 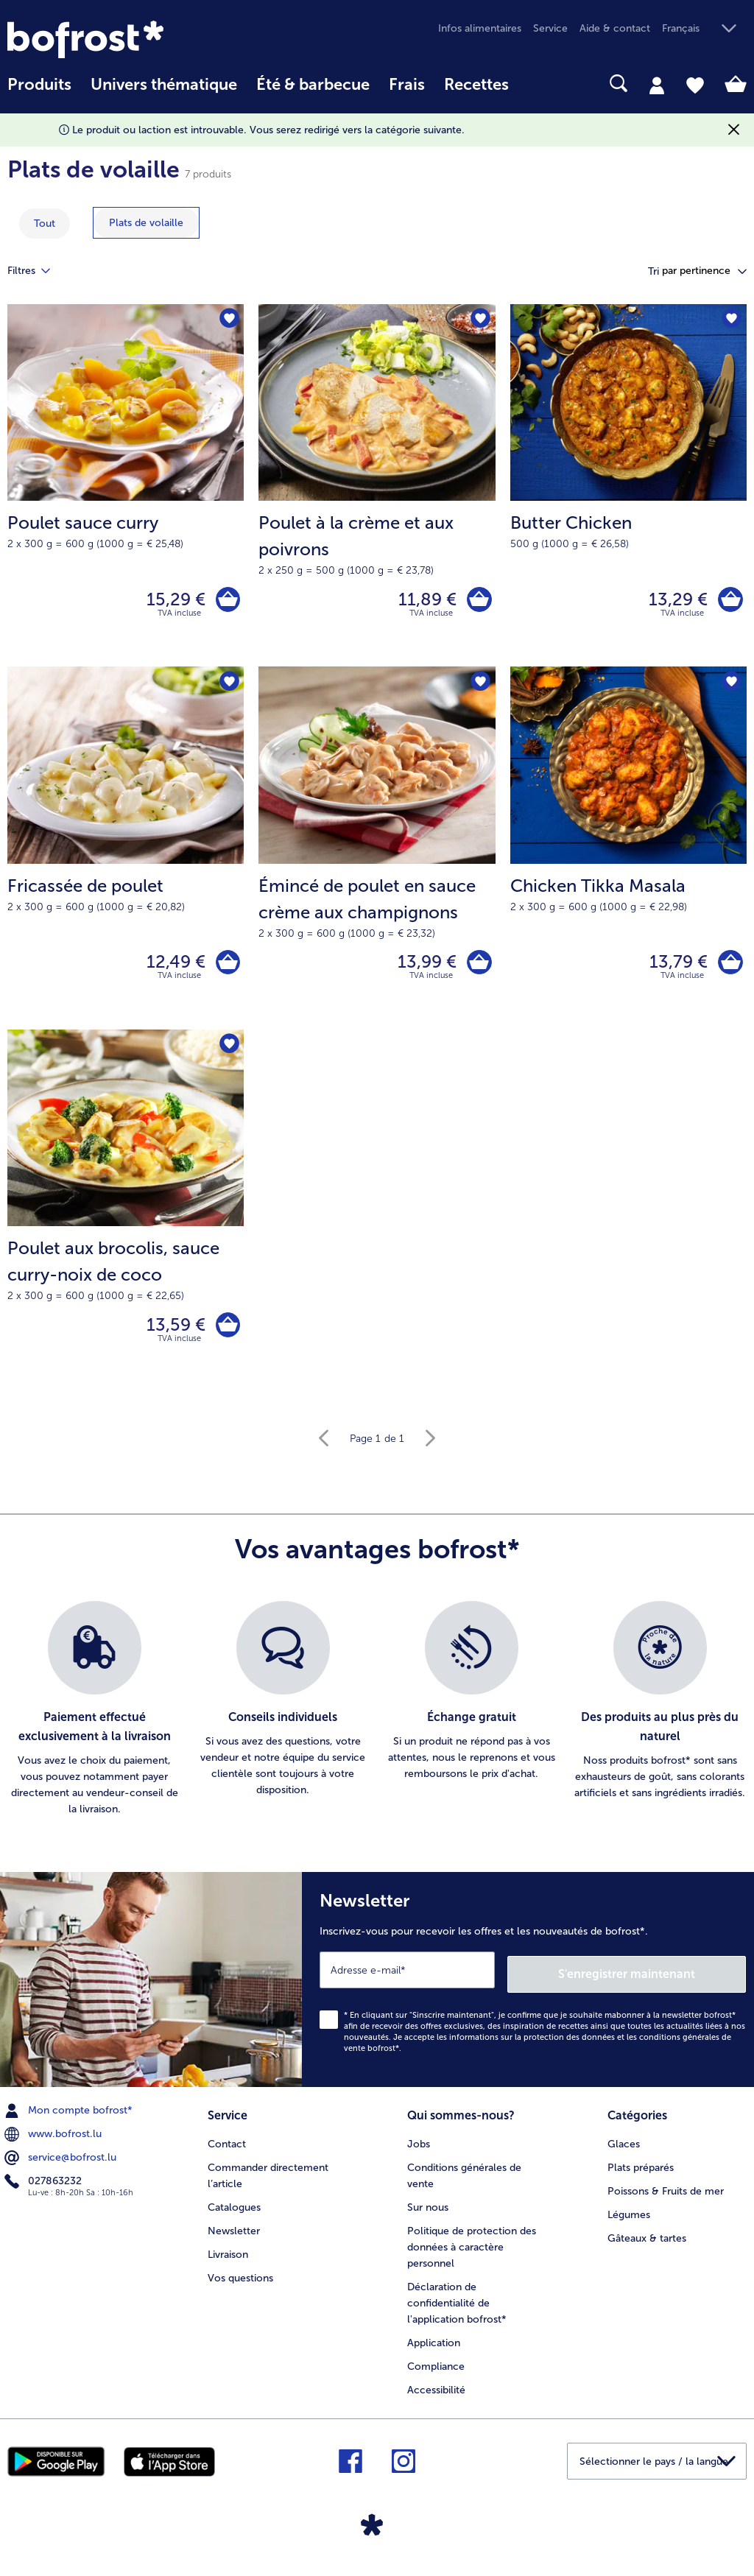 What do you see at coordinates (628, 487) in the screenshot?
I see `[Butter Chicken 13,29 €]` at bounding box center [628, 487].